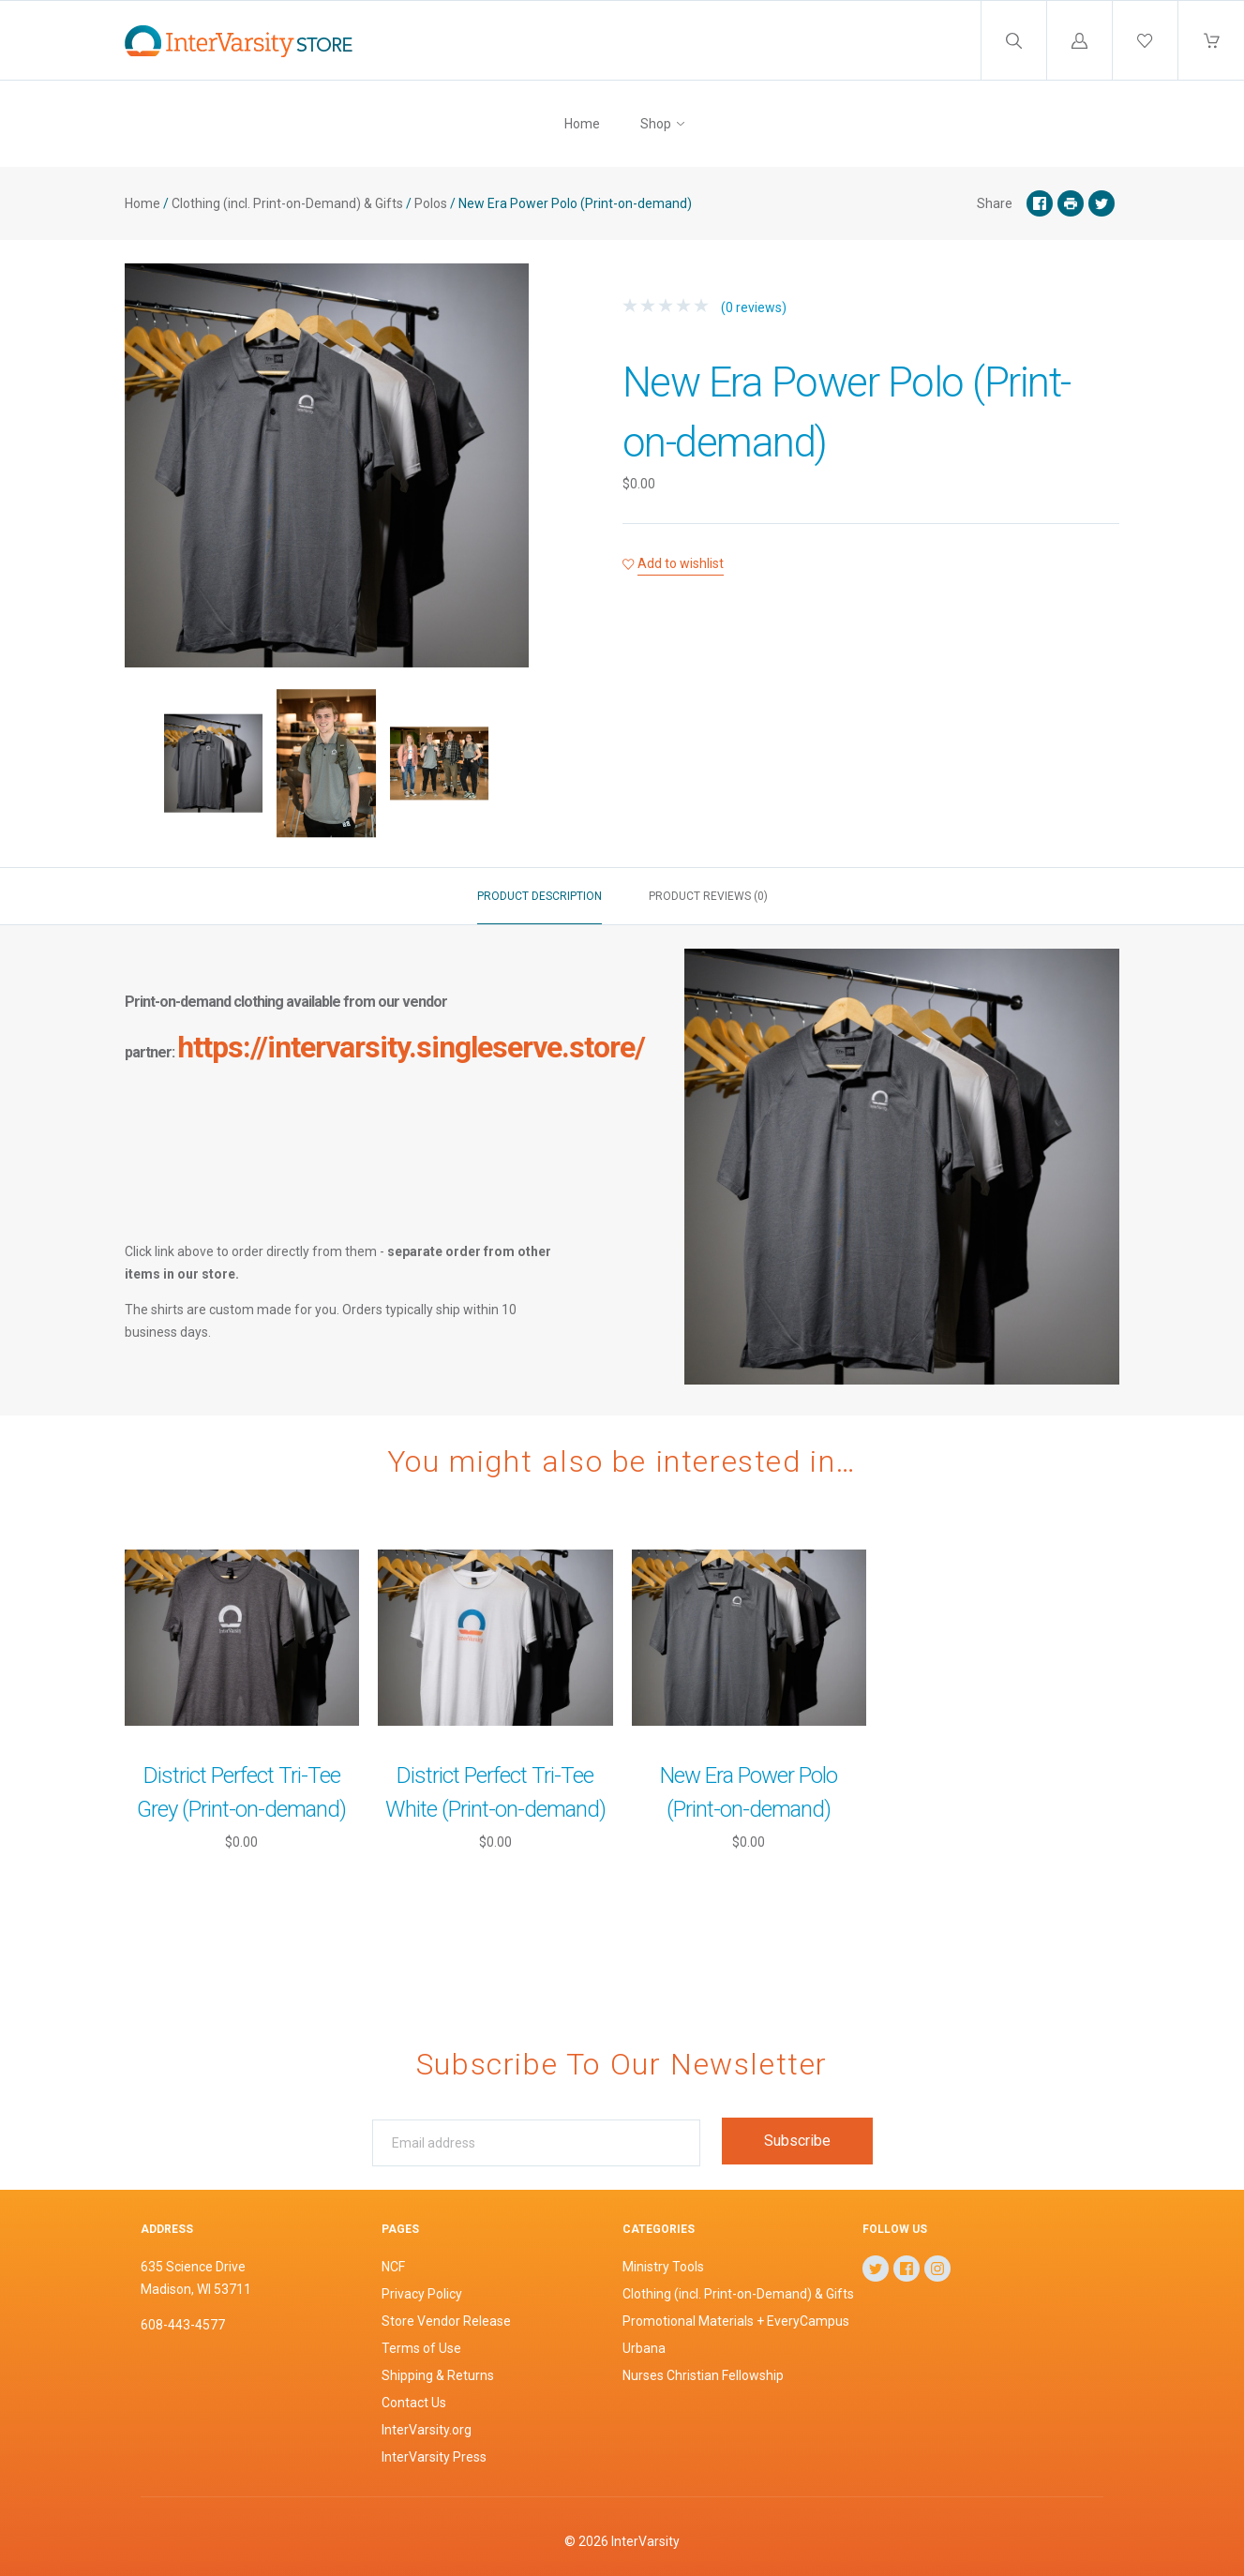 Image resolution: width=1244 pixels, height=2576 pixels. I want to click on NCF, so click(393, 2266).